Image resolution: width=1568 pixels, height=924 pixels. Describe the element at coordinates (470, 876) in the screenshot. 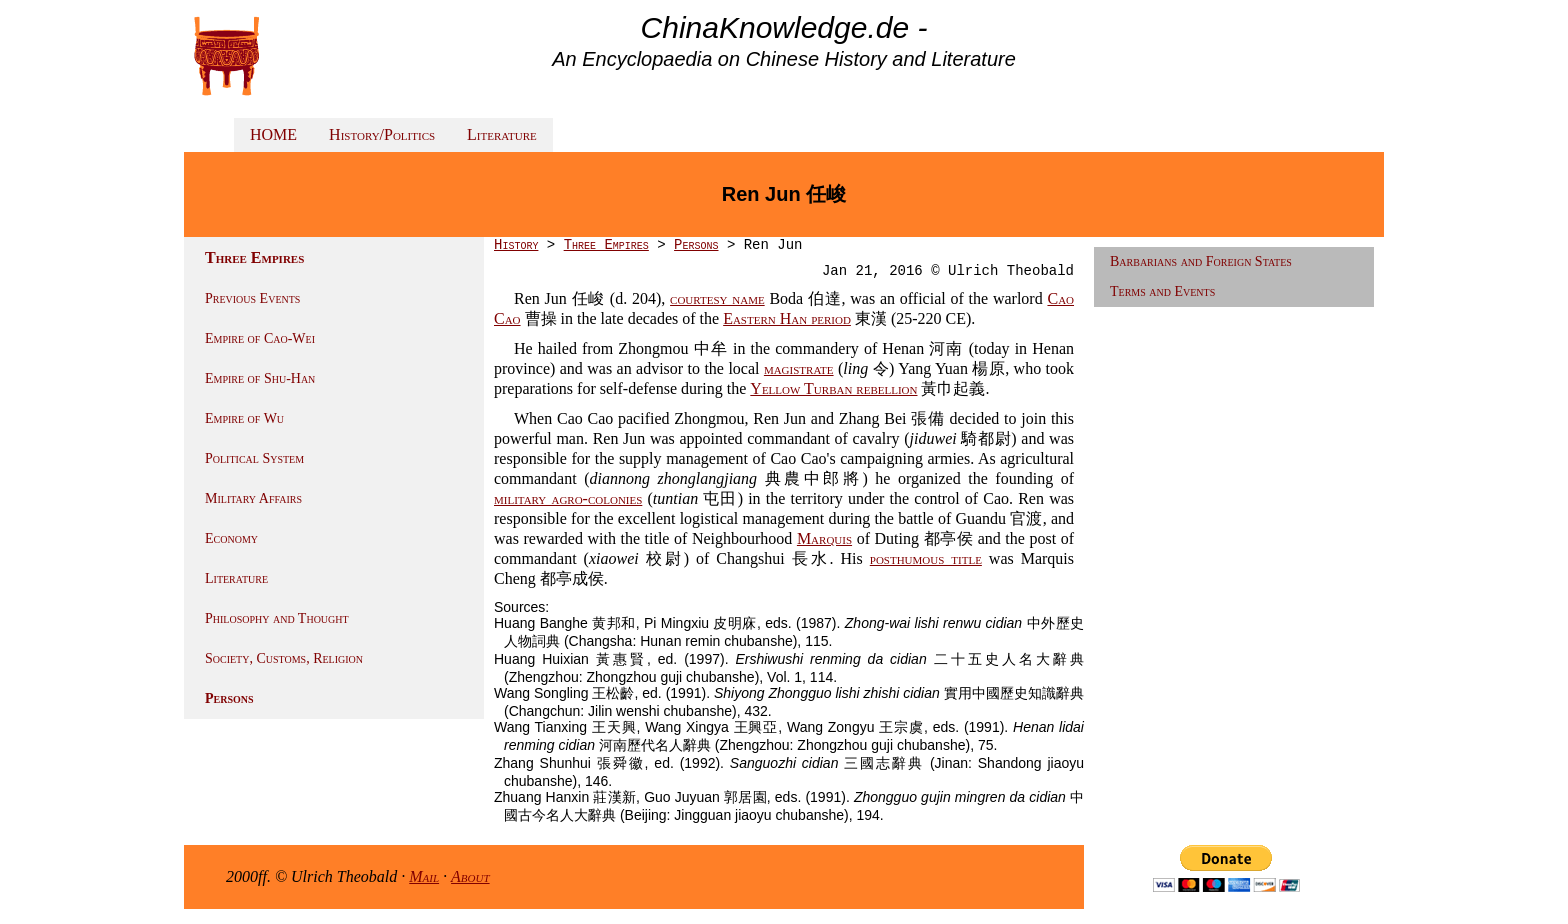

I see `About` at that location.